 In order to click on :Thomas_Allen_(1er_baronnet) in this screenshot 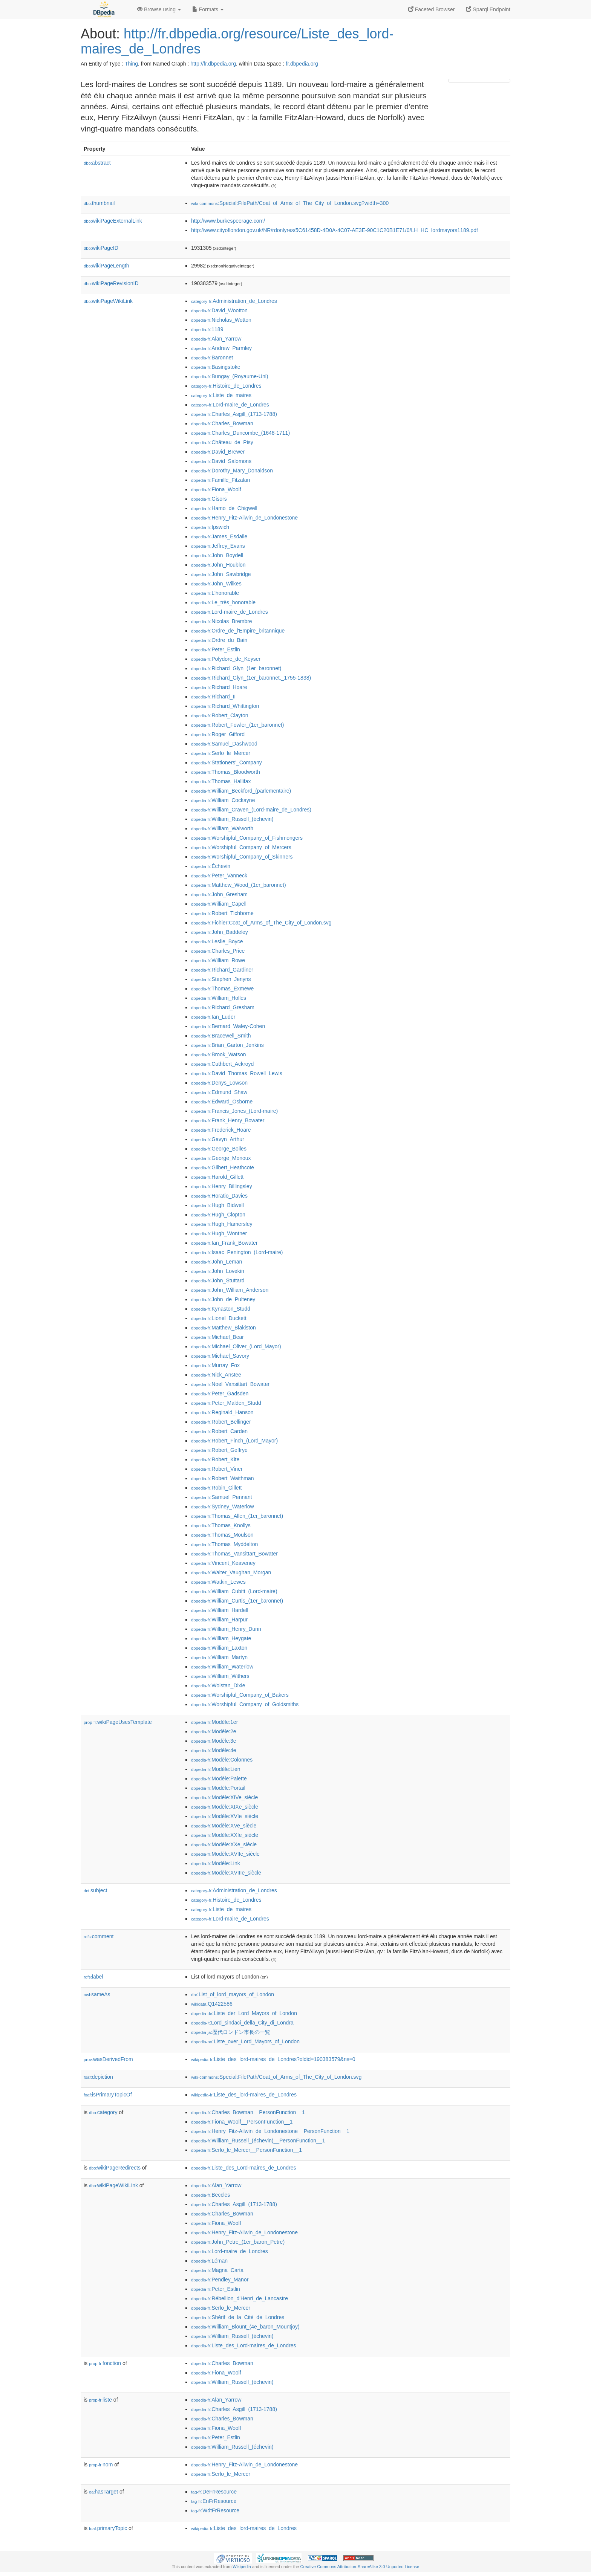, I will do `click(237, 1516)`.